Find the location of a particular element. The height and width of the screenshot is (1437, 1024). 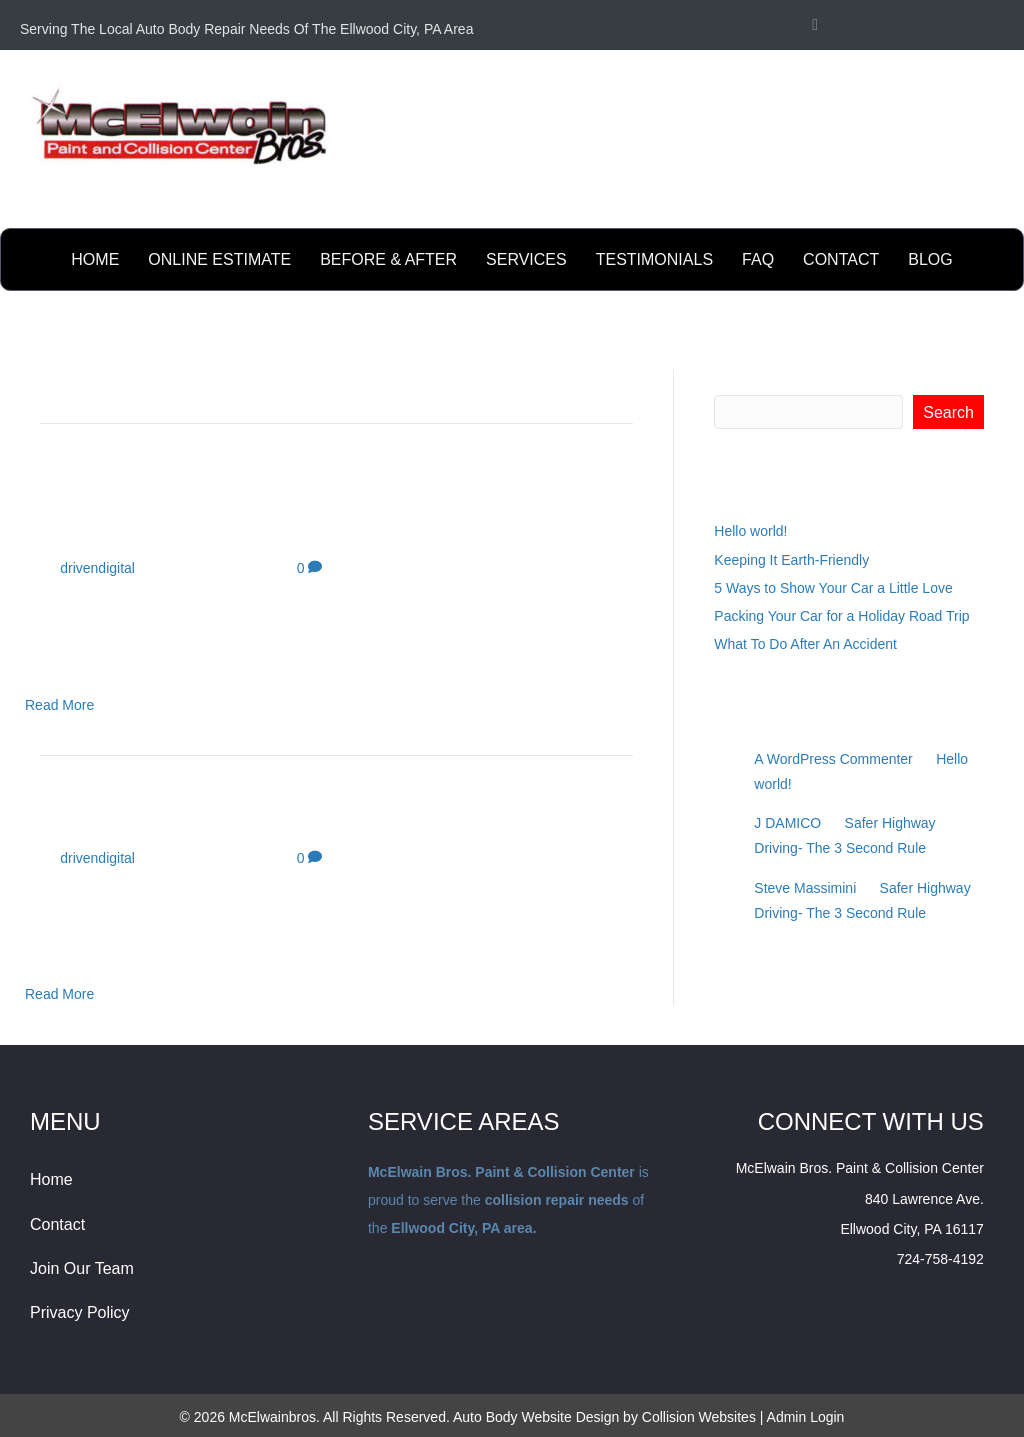

Auto Body Website Design by Collision Websites is located at coordinates (604, 1417).